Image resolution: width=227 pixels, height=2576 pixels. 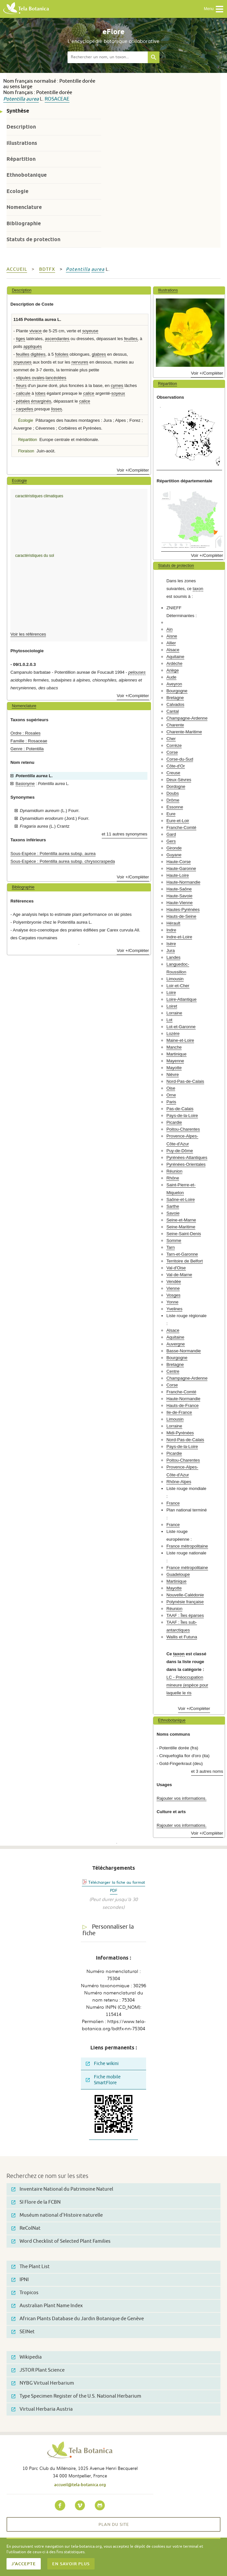 What do you see at coordinates (180, 1040) in the screenshot?
I see `Maine-et-Loire` at bounding box center [180, 1040].